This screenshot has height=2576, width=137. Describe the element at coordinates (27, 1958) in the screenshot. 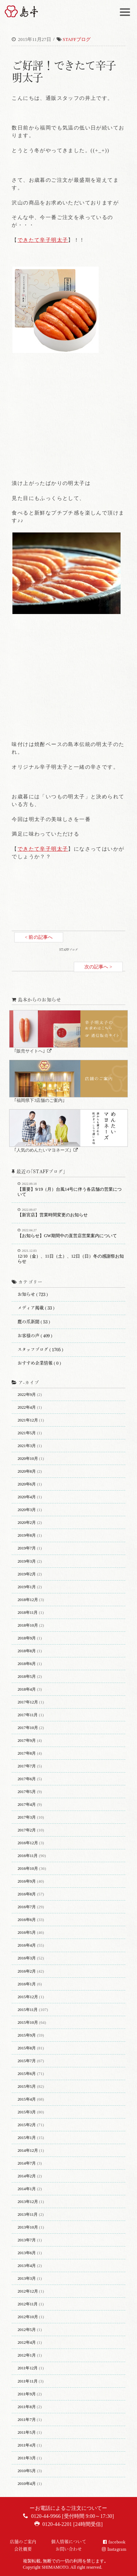

I see `2016年3月` at that location.